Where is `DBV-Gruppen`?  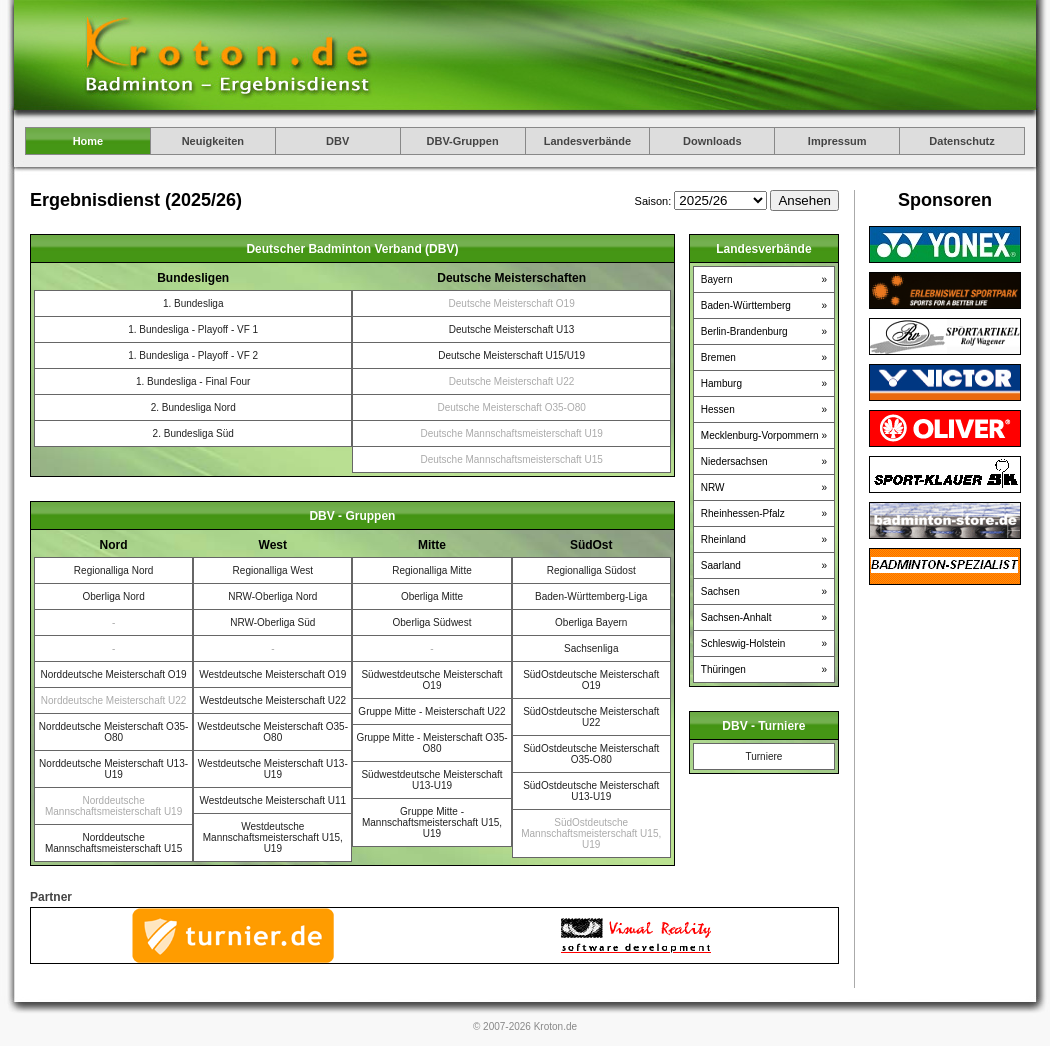
DBV-Gruppen is located at coordinates (463, 141).